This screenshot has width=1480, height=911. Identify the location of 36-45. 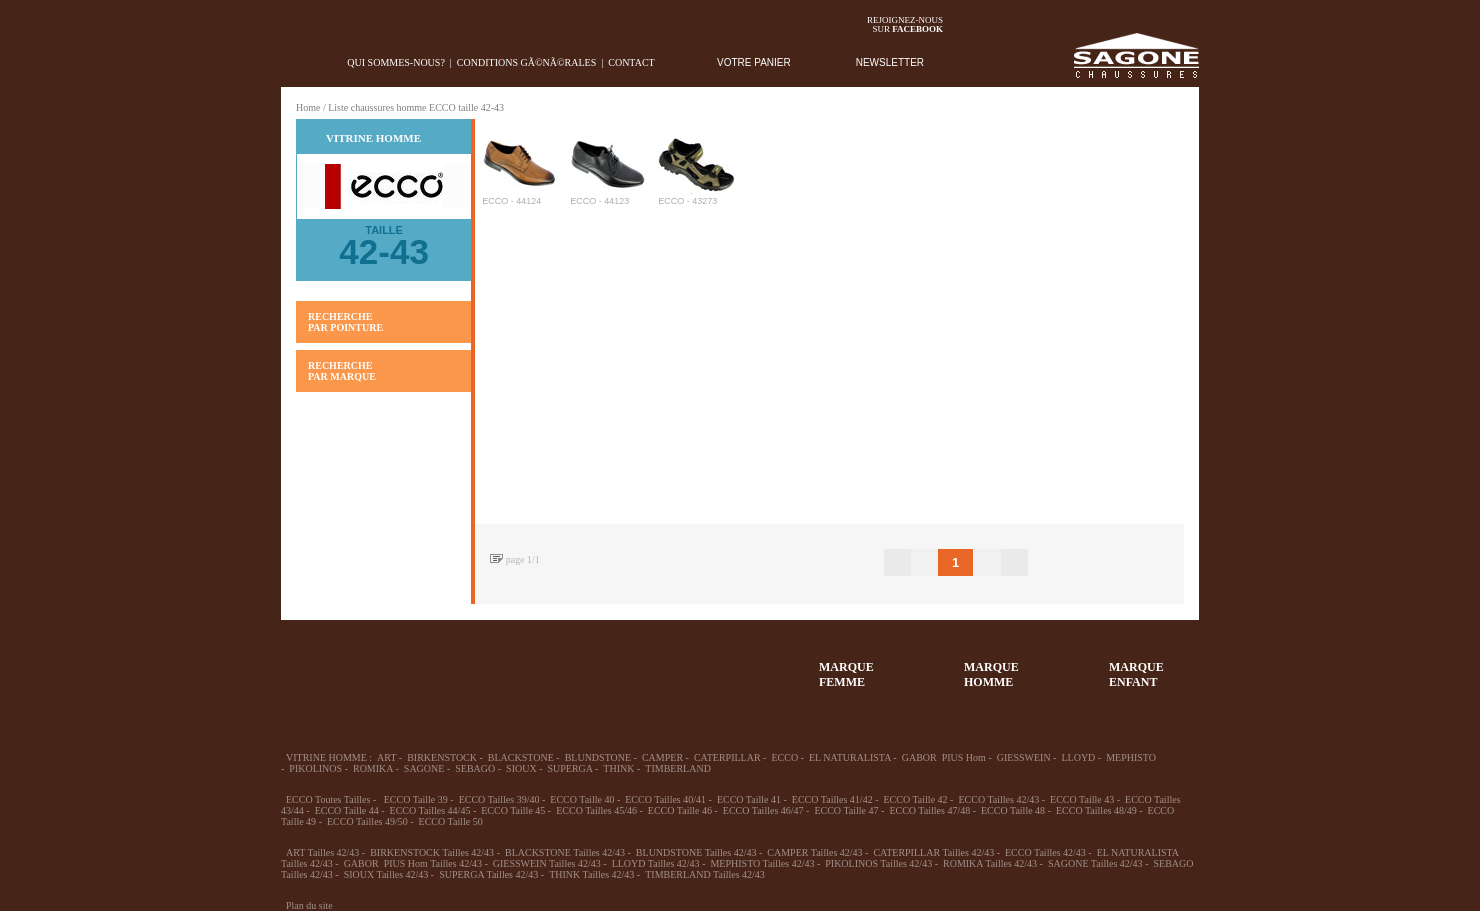
(389, 665).